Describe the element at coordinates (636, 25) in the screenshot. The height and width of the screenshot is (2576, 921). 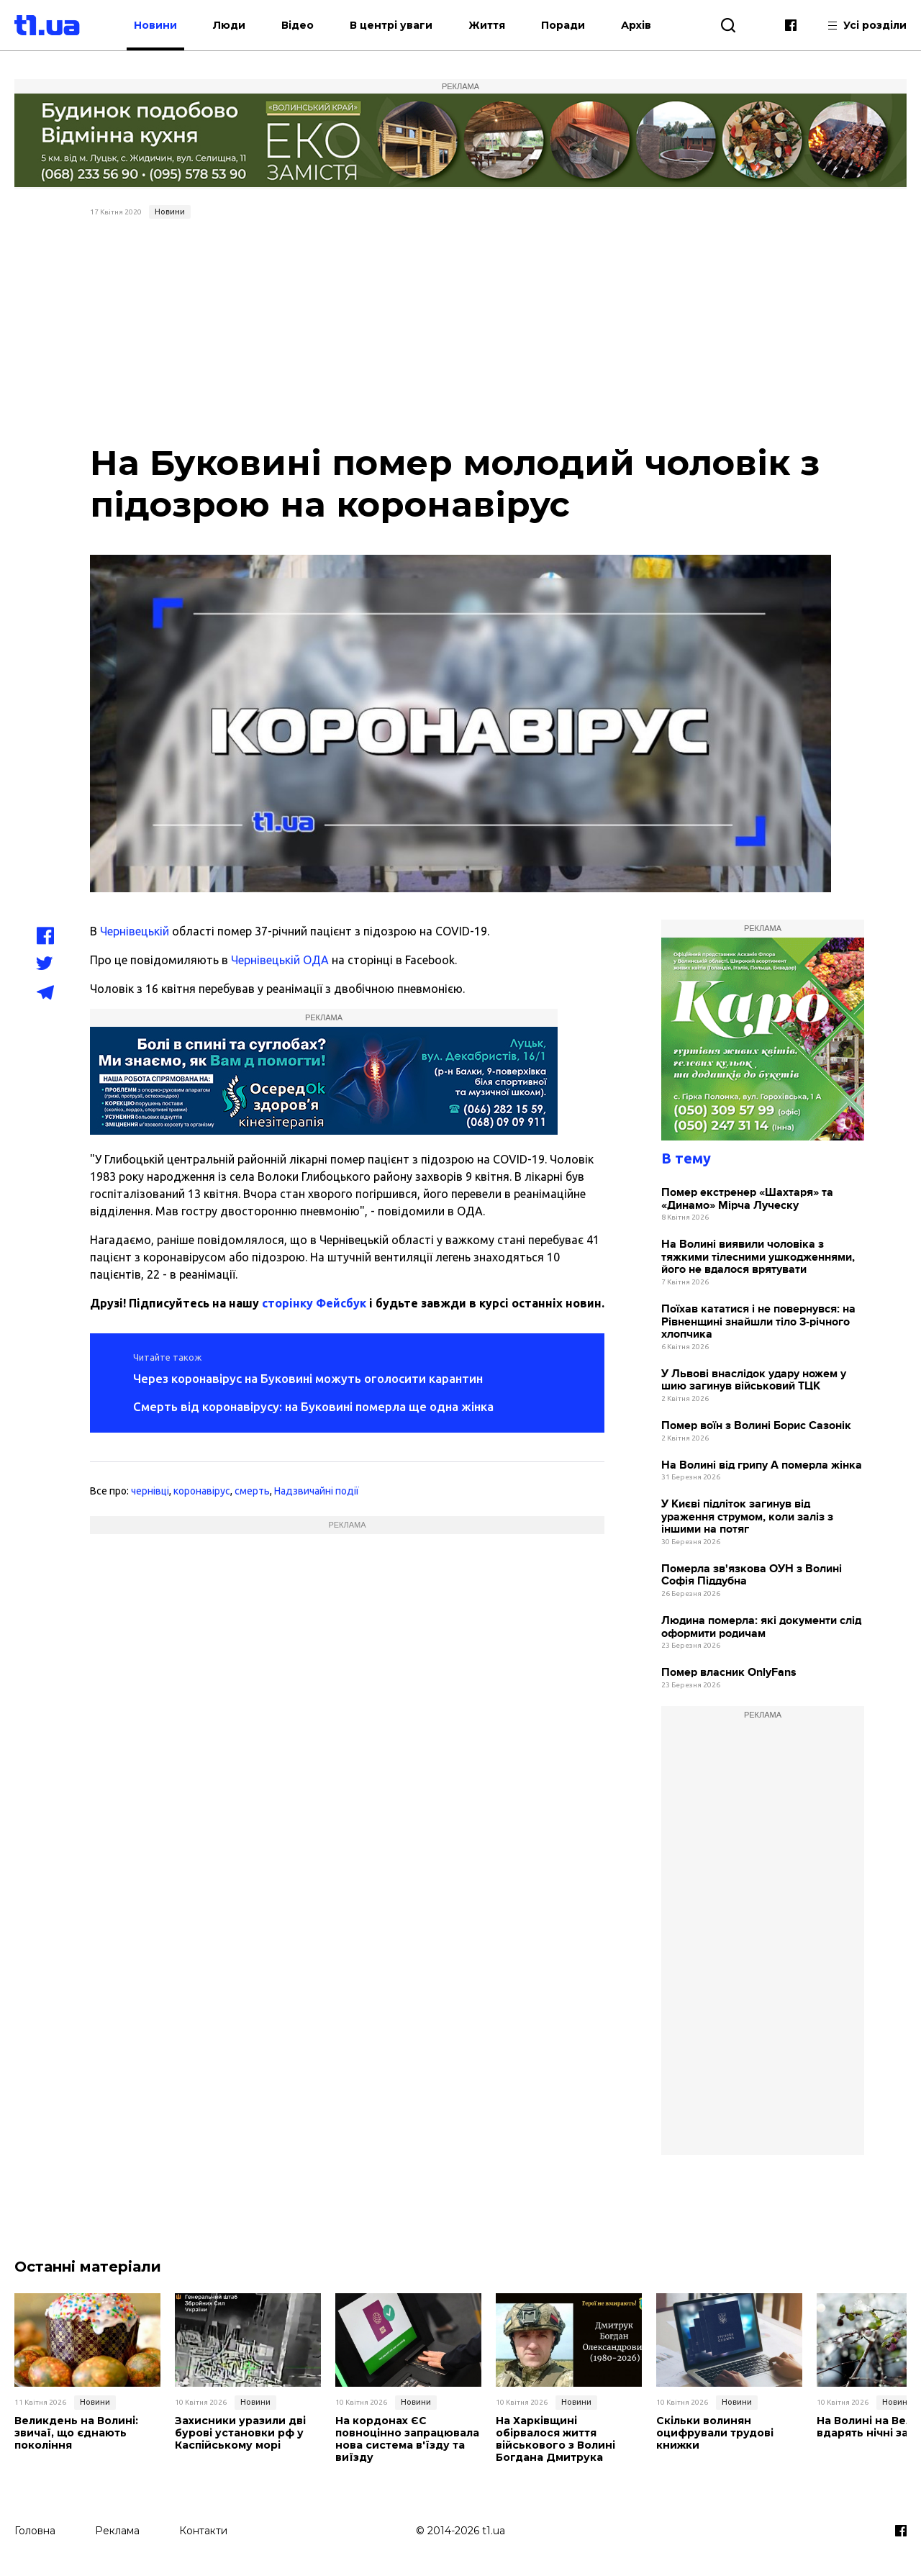
I see `Архів` at that location.